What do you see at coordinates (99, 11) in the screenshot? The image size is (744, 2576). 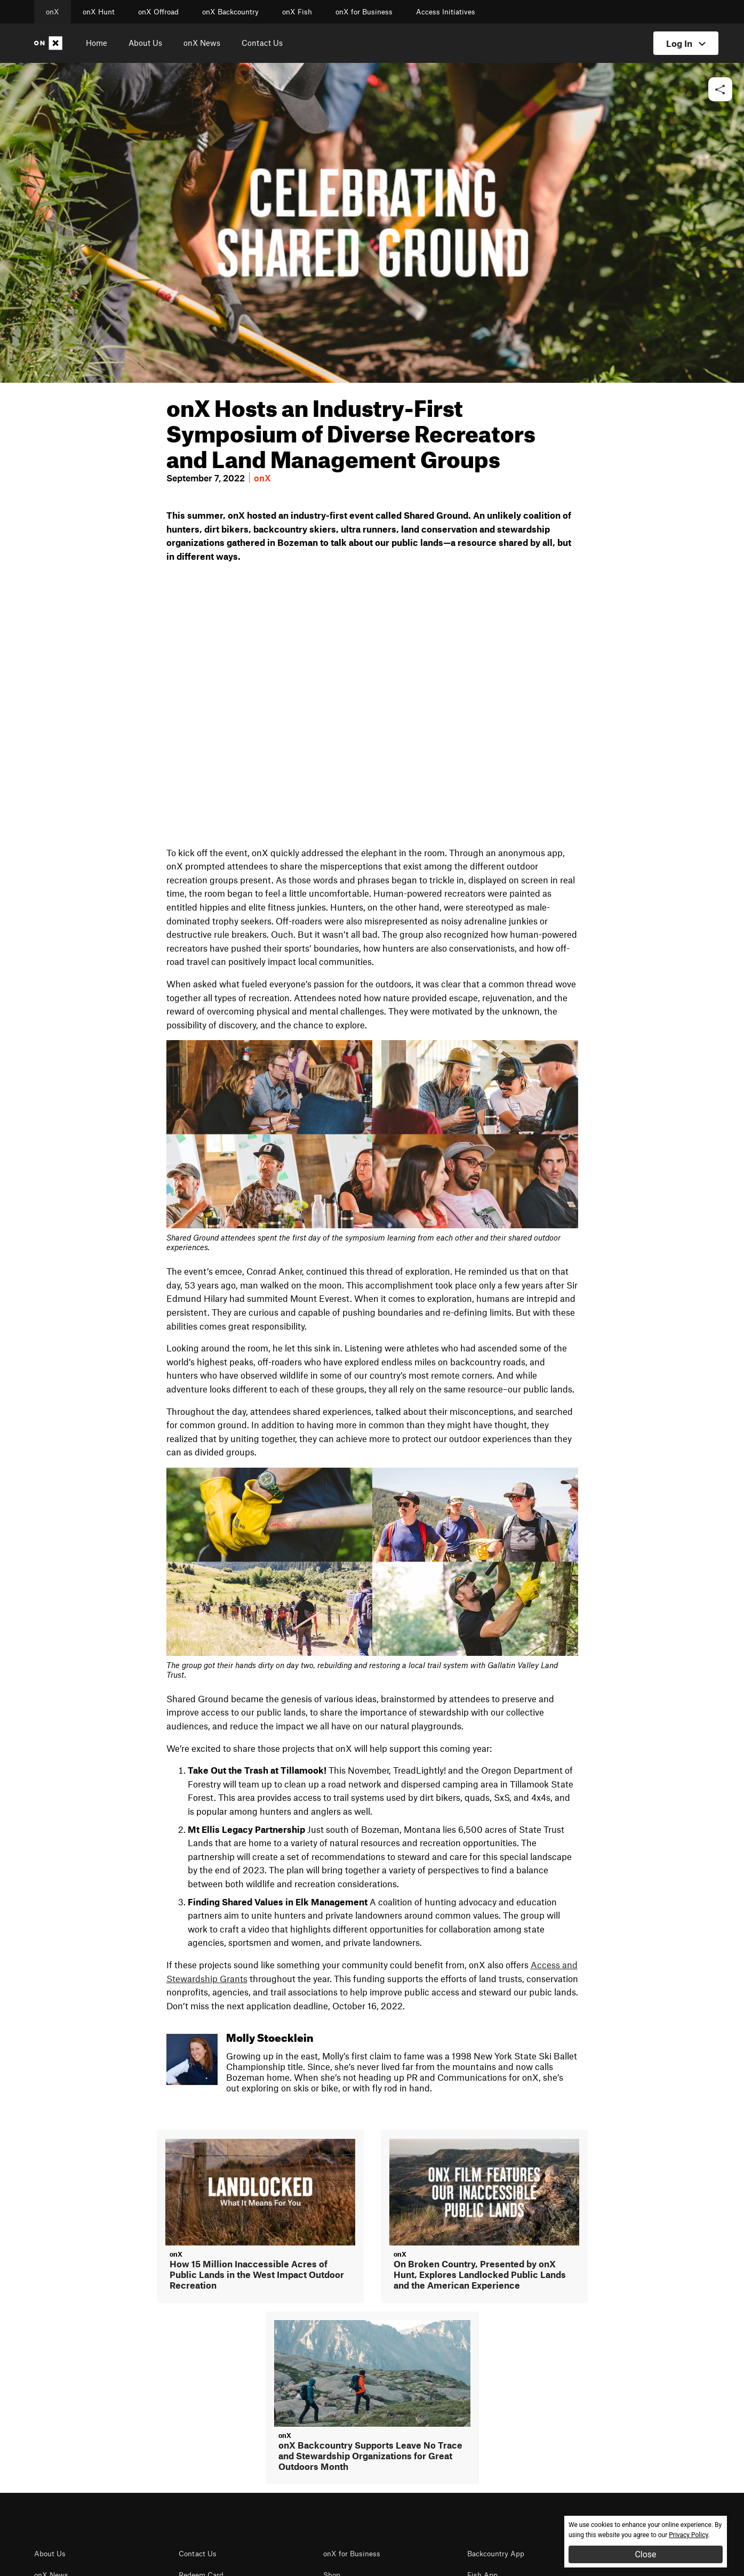 I see `onX Hunt` at bounding box center [99, 11].